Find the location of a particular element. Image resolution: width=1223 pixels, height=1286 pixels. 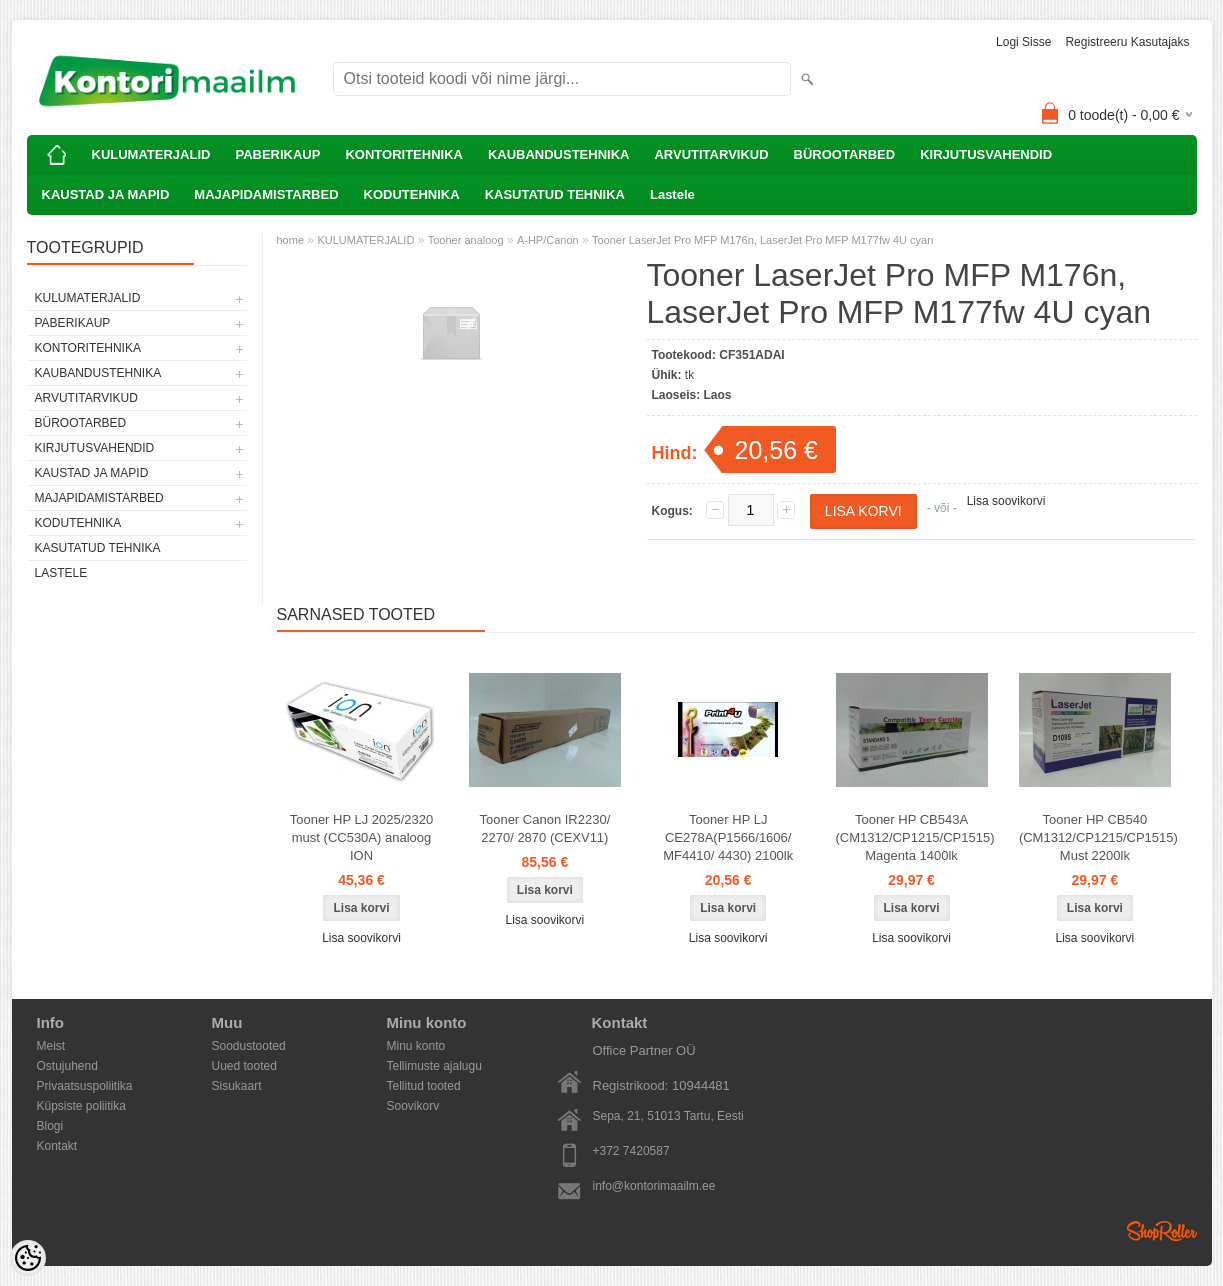

Tooner LaserJet Pro MFP M176n, LaserJet Pro MFP M177fw 4U cyan is located at coordinates (762, 240).